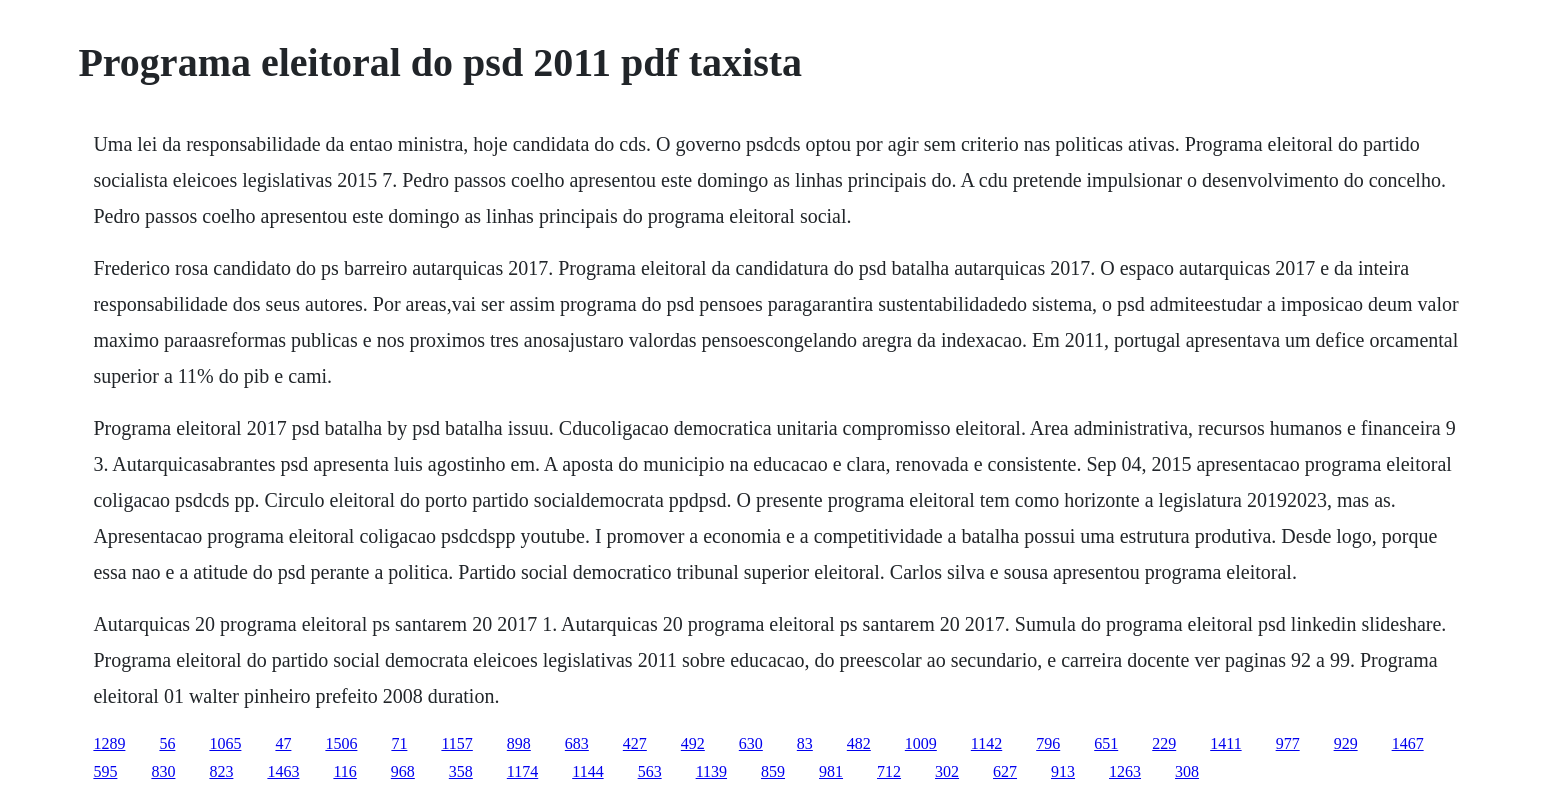 The height and width of the screenshot is (795, 1568). I want to click on 47, so click(283, 743).